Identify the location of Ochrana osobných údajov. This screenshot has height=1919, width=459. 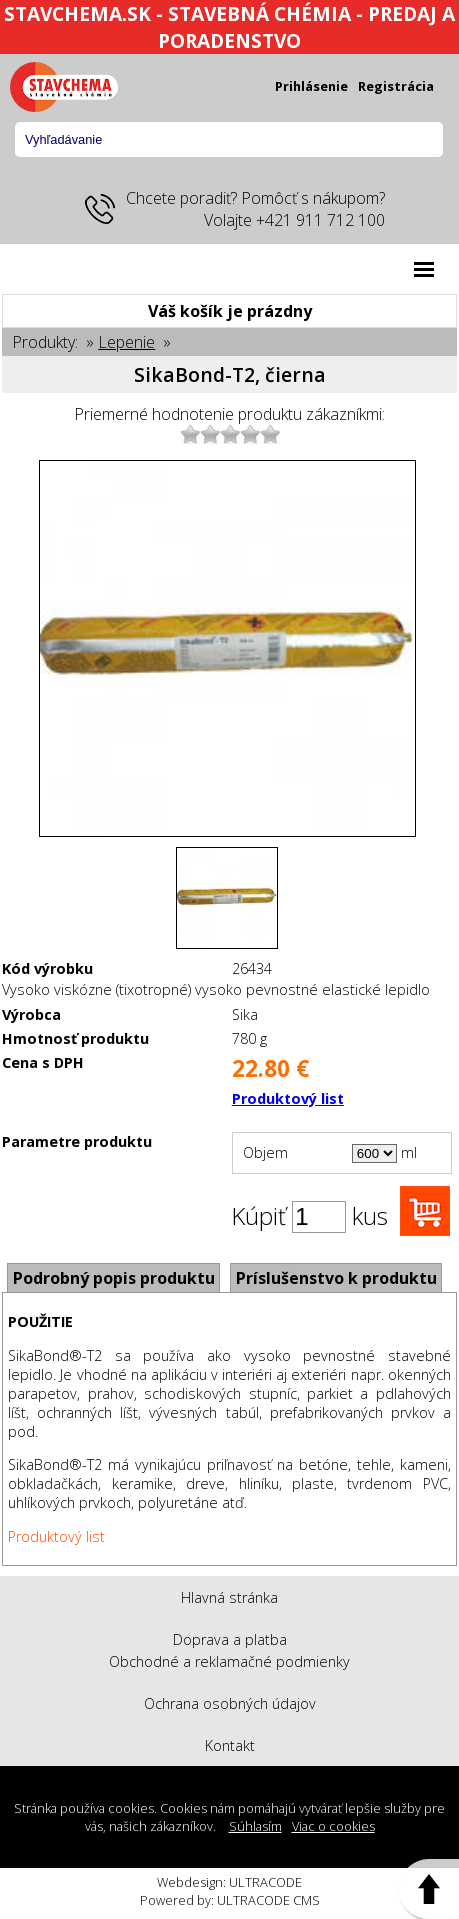
(230, 1703).